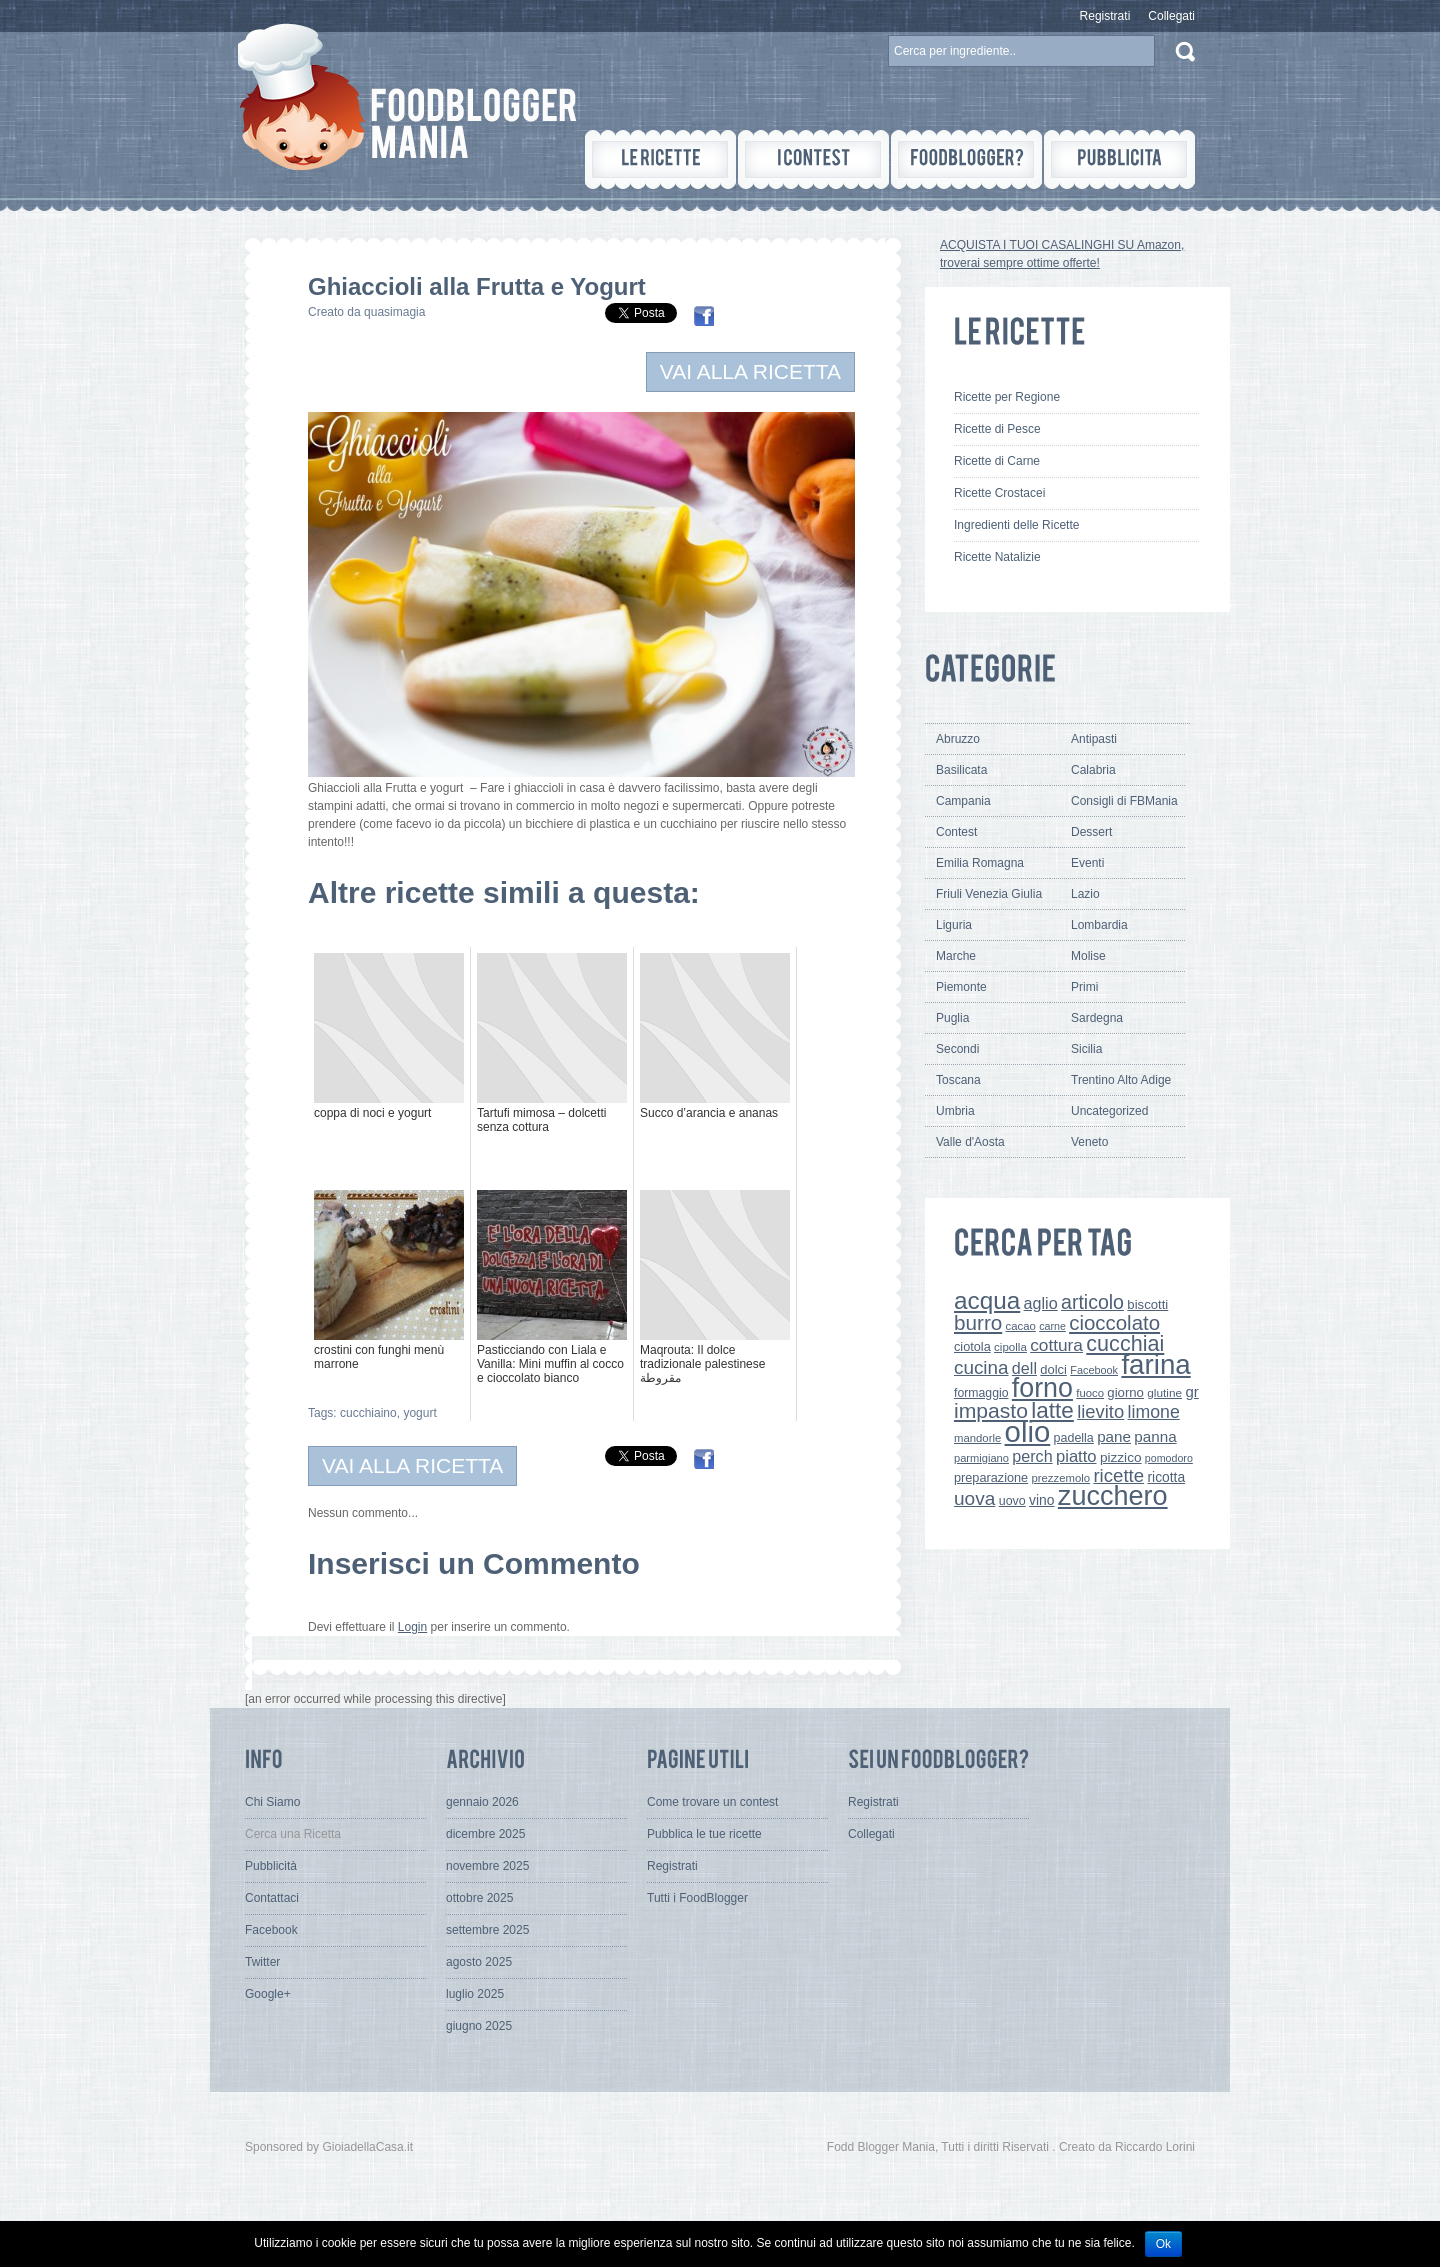  Describe the element at coordinates (1028, 1431) in the screenshot. I see `olio` at that location.